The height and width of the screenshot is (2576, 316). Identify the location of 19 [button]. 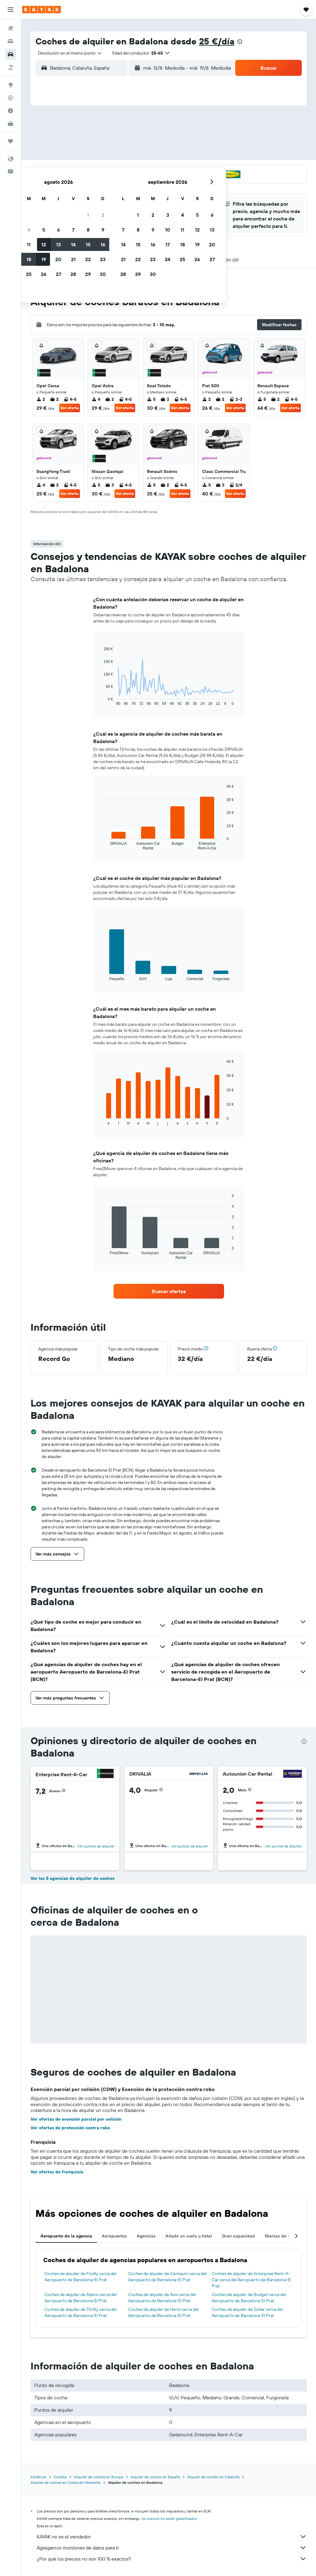
(88, 170).